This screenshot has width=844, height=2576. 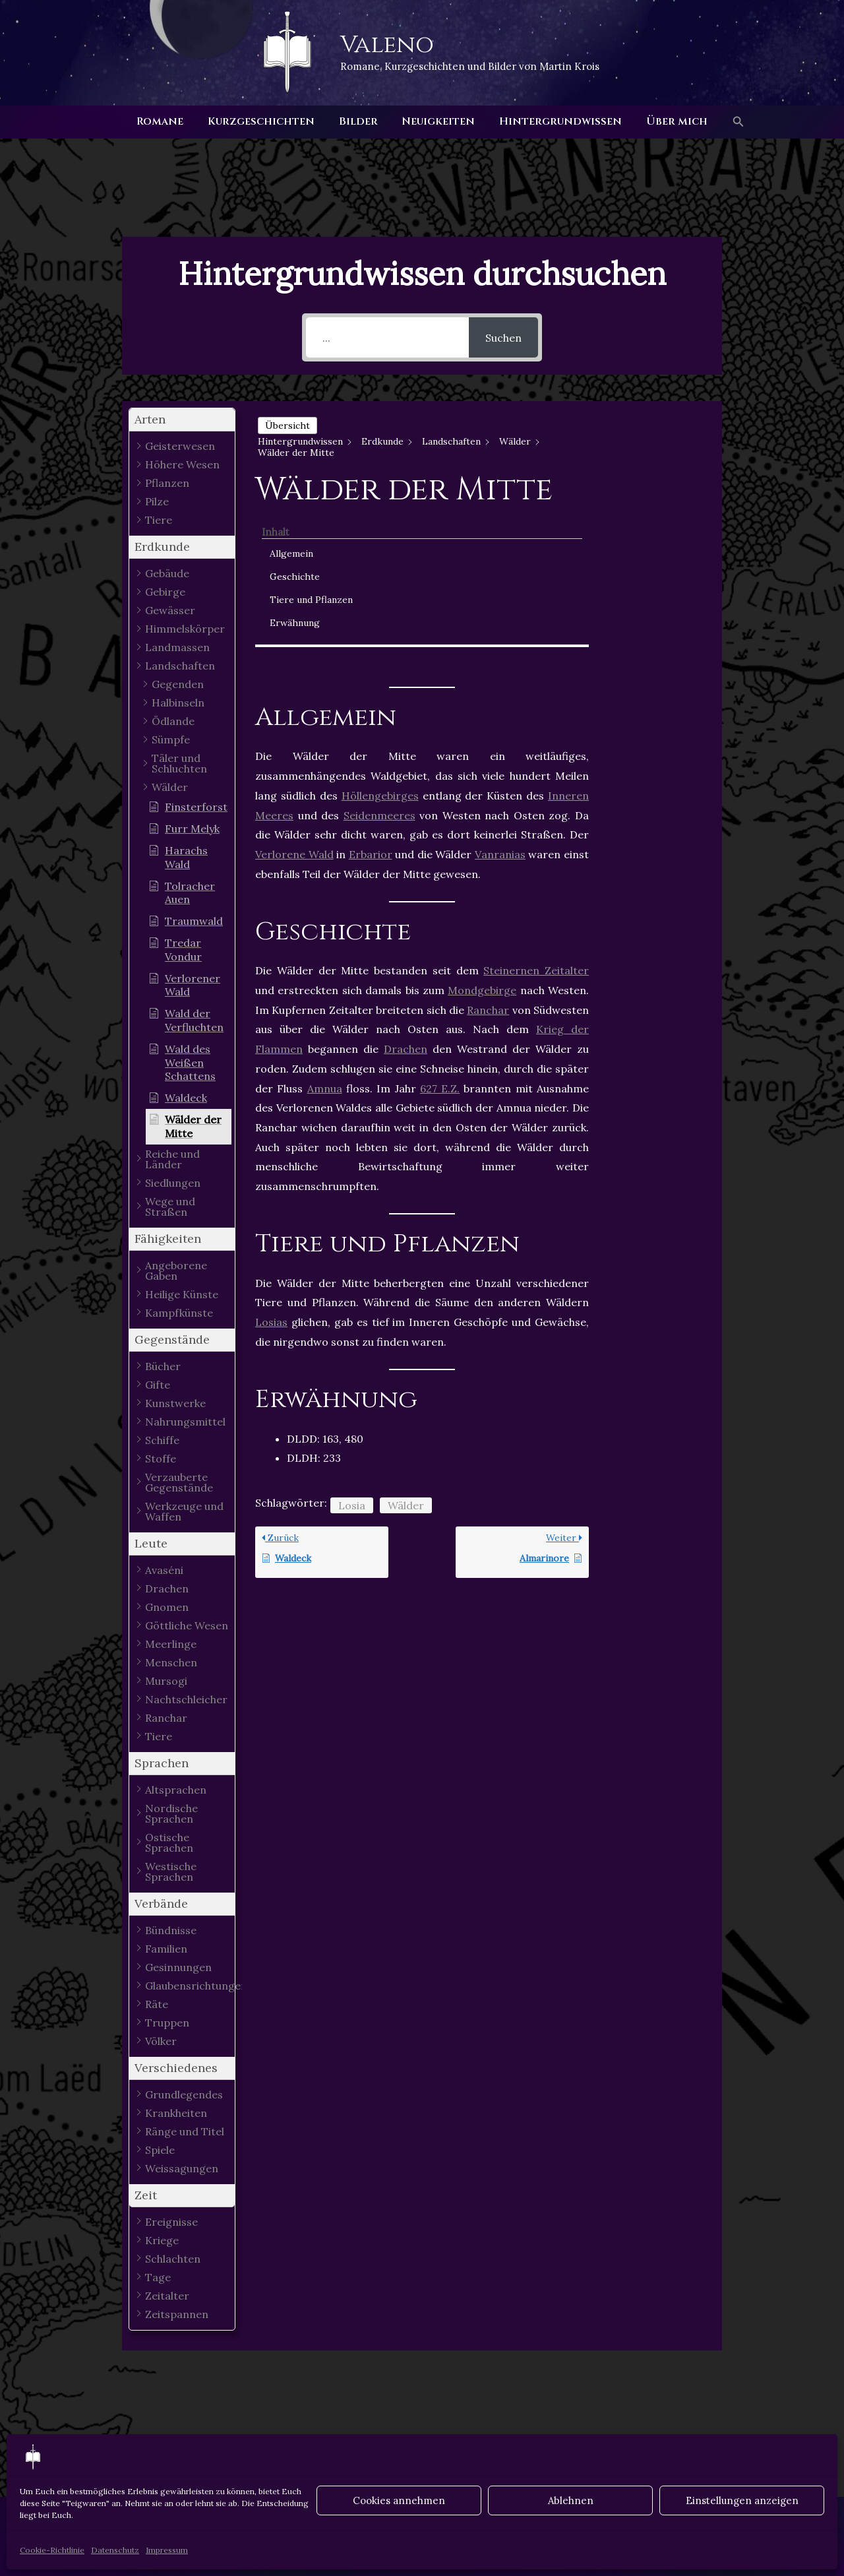 What do you see at coordinates (351, 1350) in the screenshot?
I see `Losia` at bounding box center [351, 1350].